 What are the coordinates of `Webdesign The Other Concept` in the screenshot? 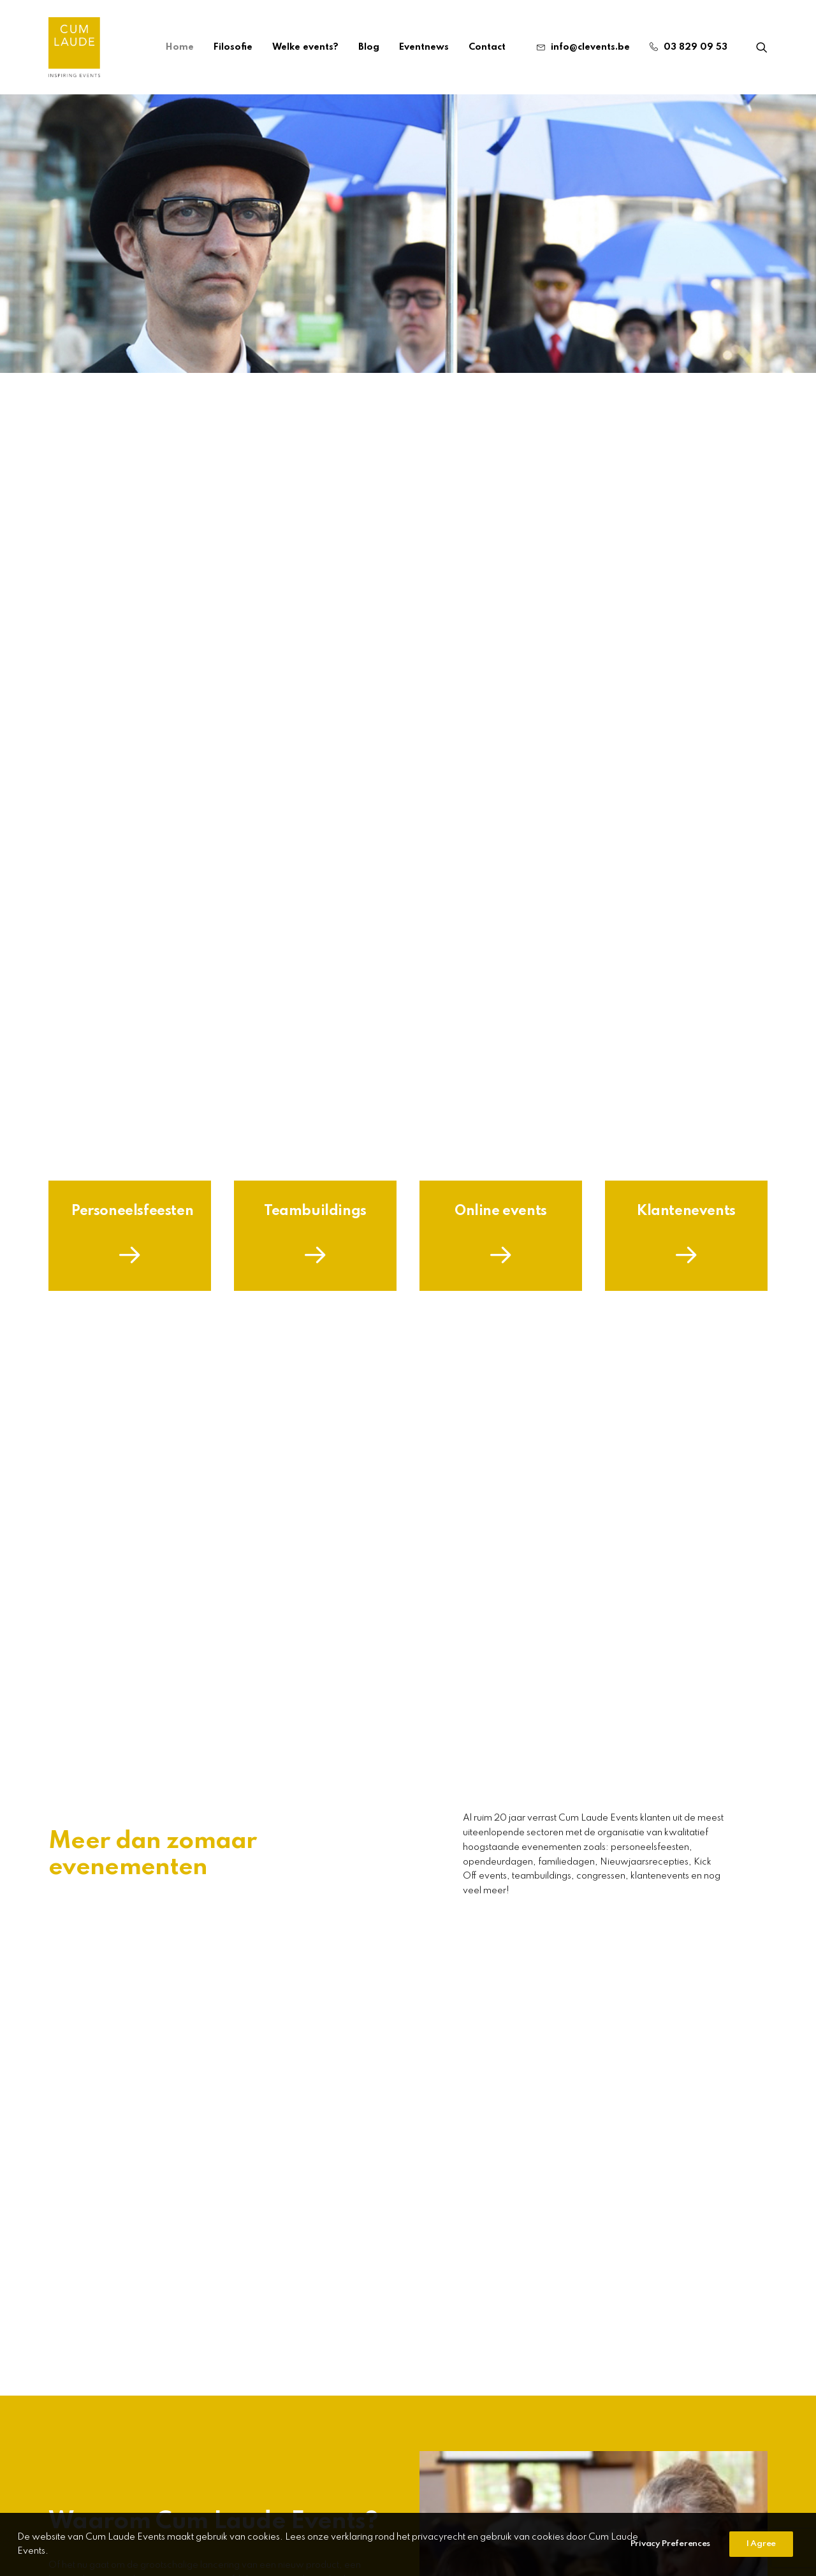 It's located at (538, 2505).